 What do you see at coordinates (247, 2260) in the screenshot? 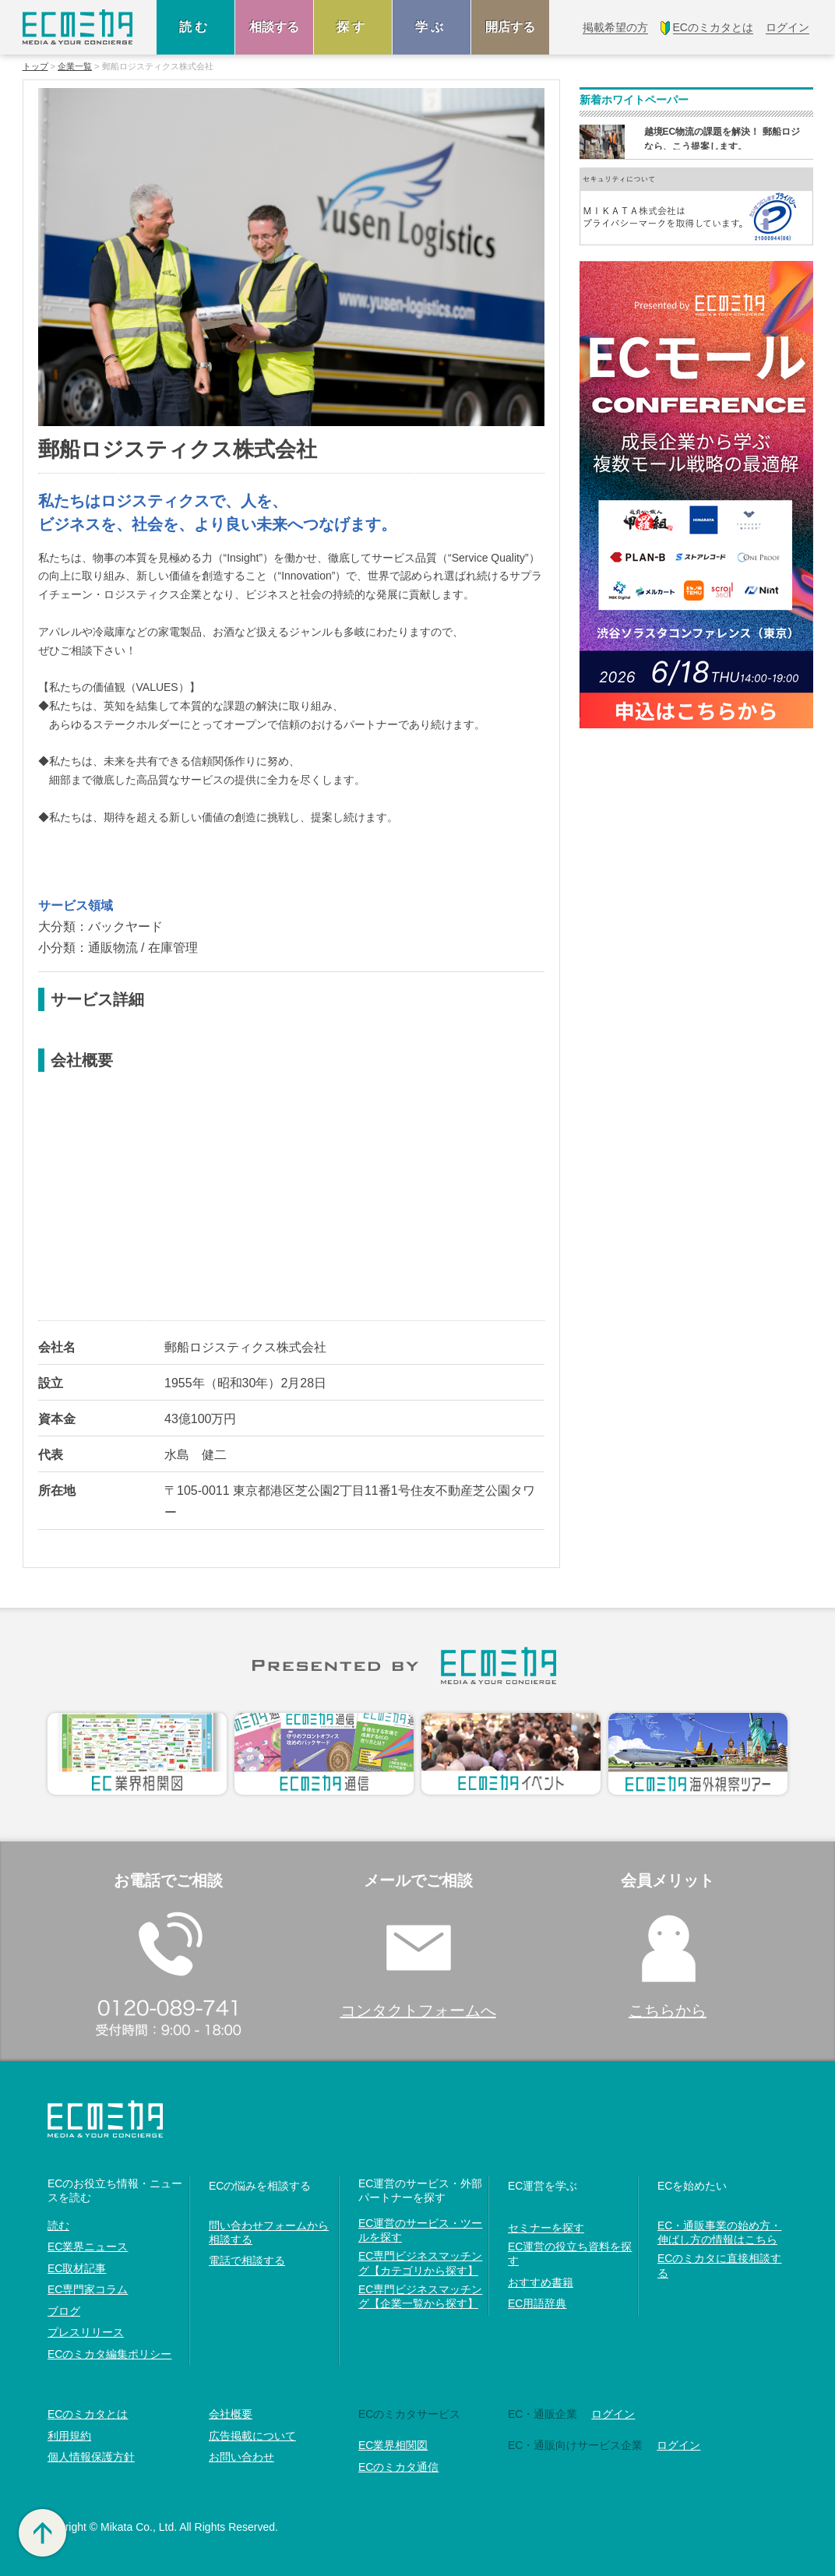
I see `電話で相談する` at bounding box center [247, 2260].